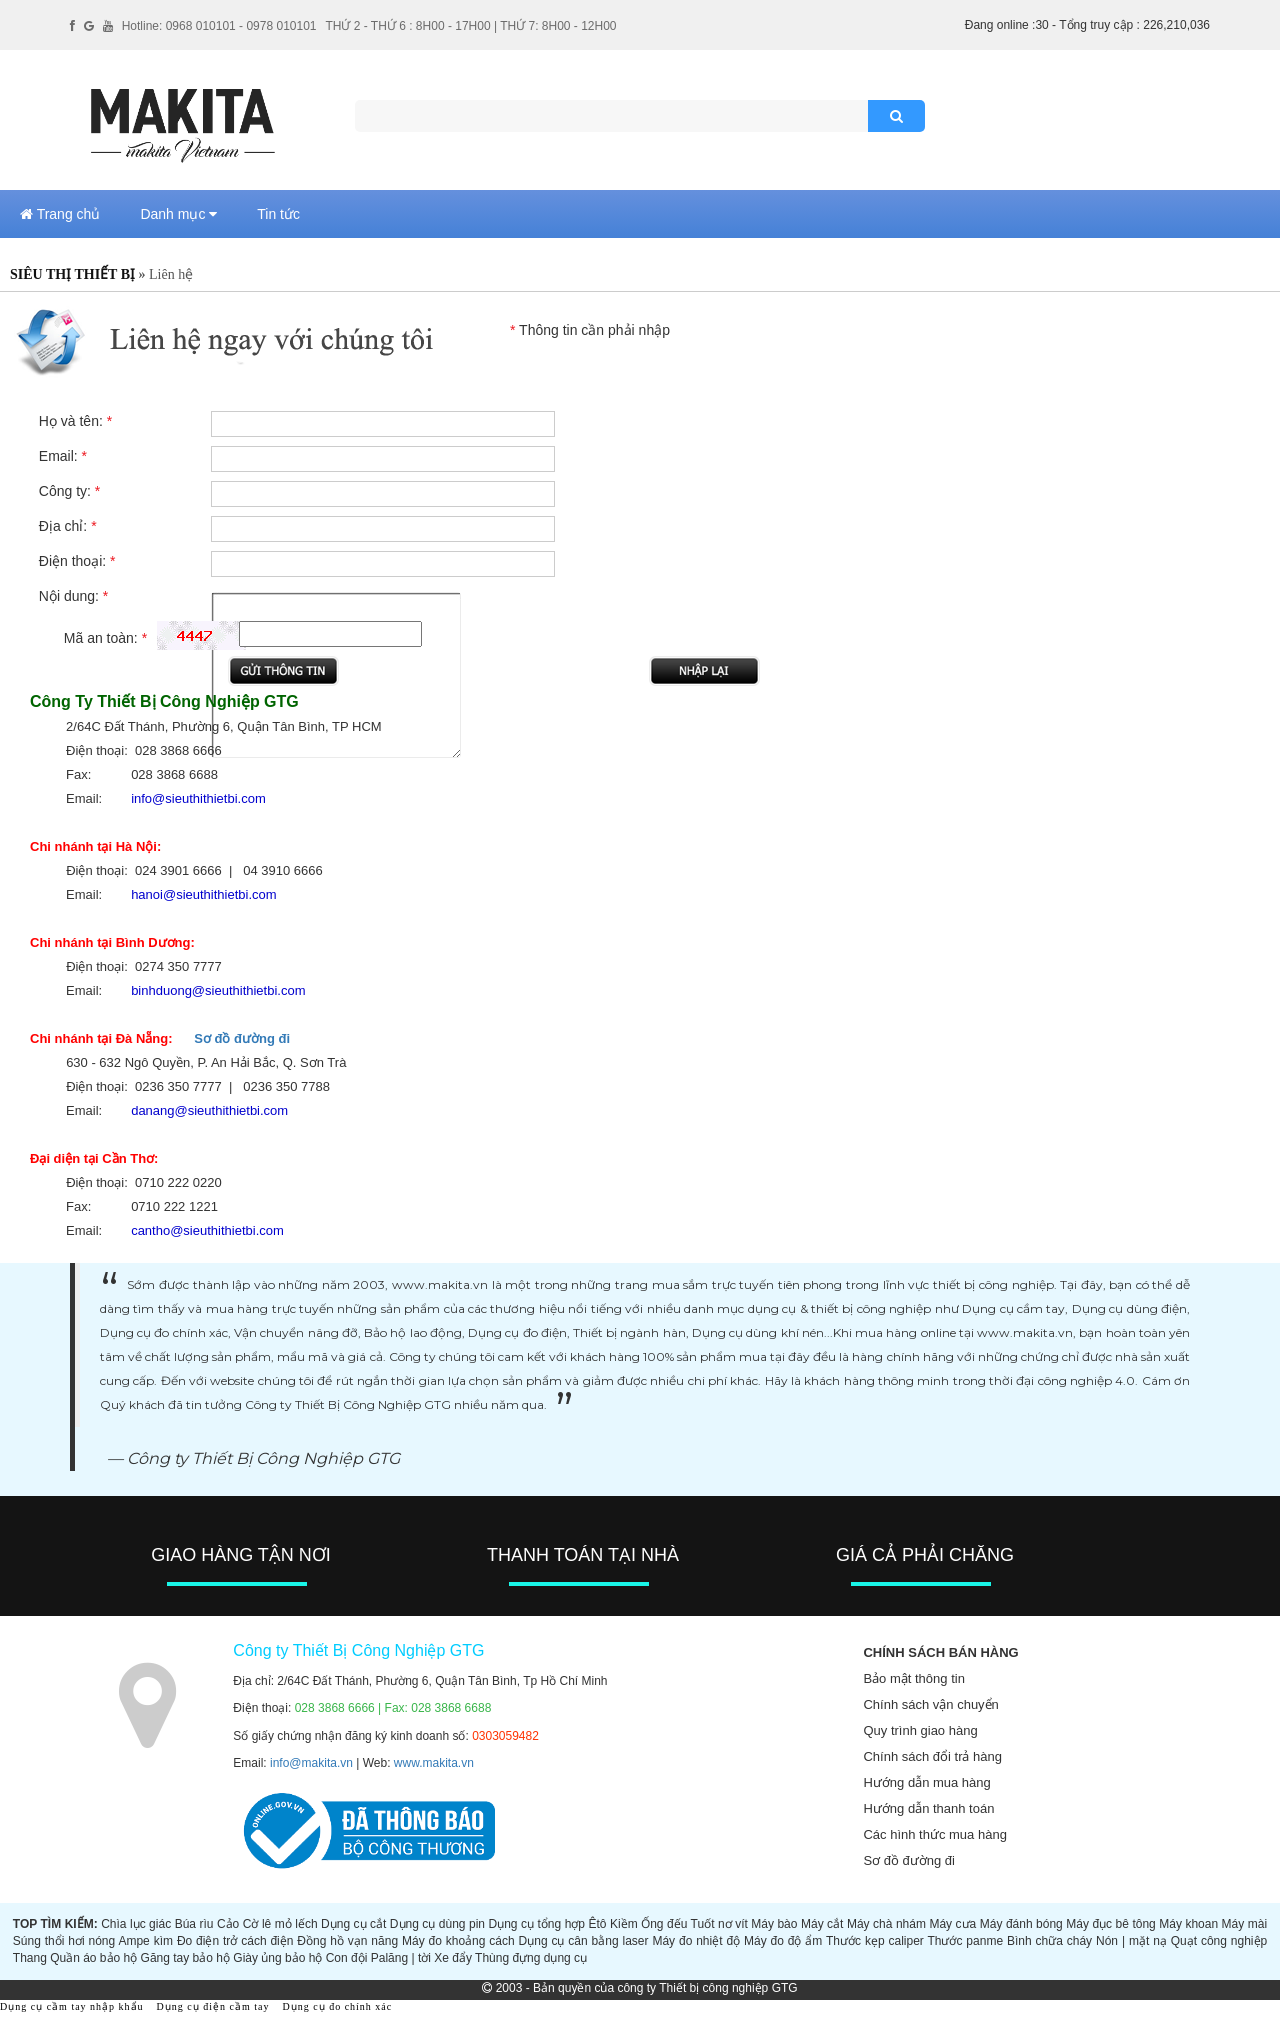 Image resolution: width=1280 pixels, height=2024 pixels. What do you see at coordinates (401, 1958) in the screenshot?
I see `Palăng | tời` at bounding box center [401, 1958].